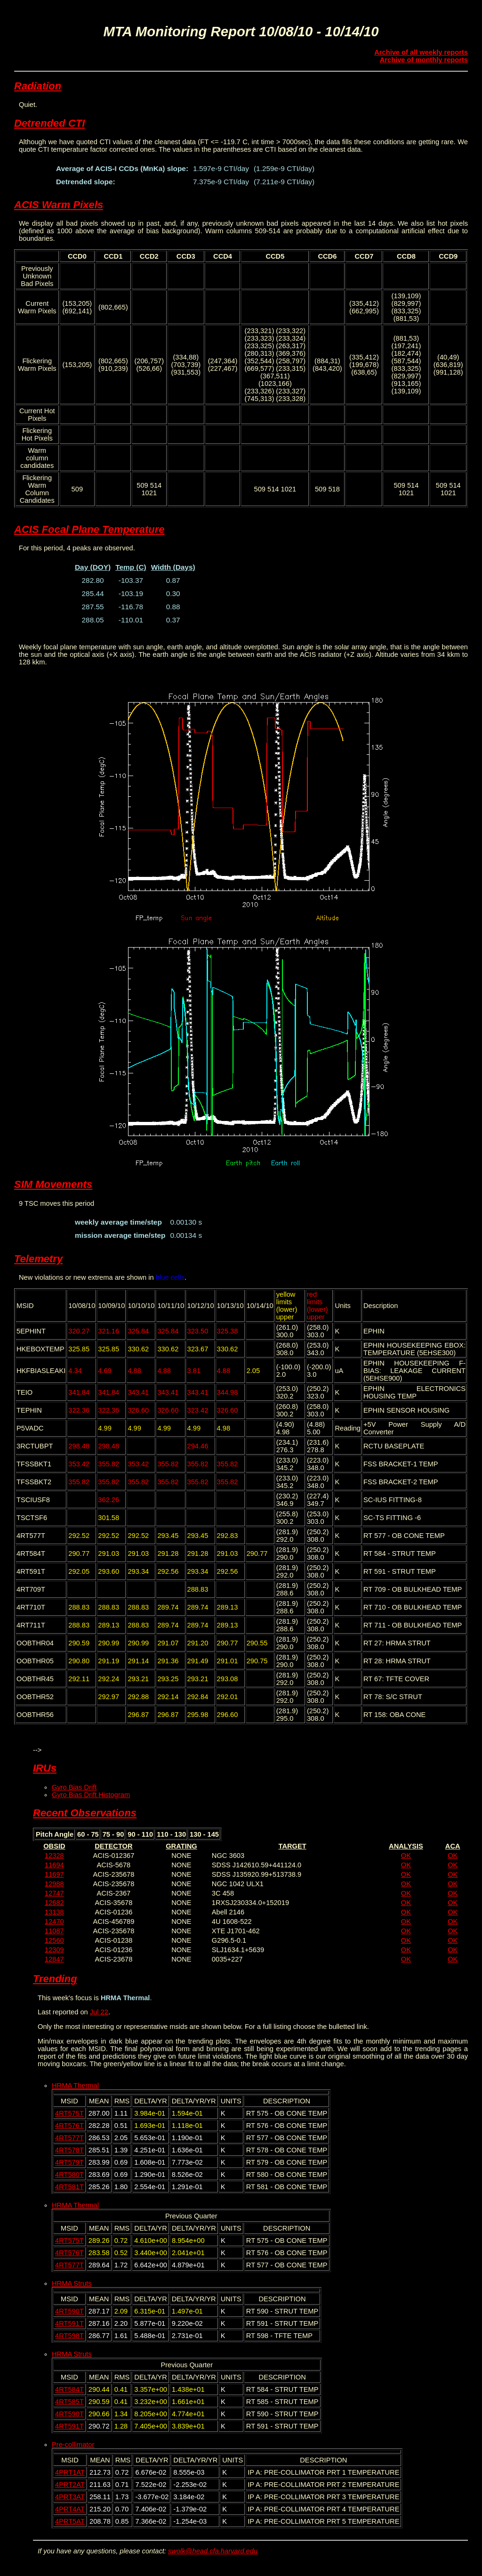 This screenshot has width=482, height=2576. I want to click on 4RT580T, so click(69, 2174).